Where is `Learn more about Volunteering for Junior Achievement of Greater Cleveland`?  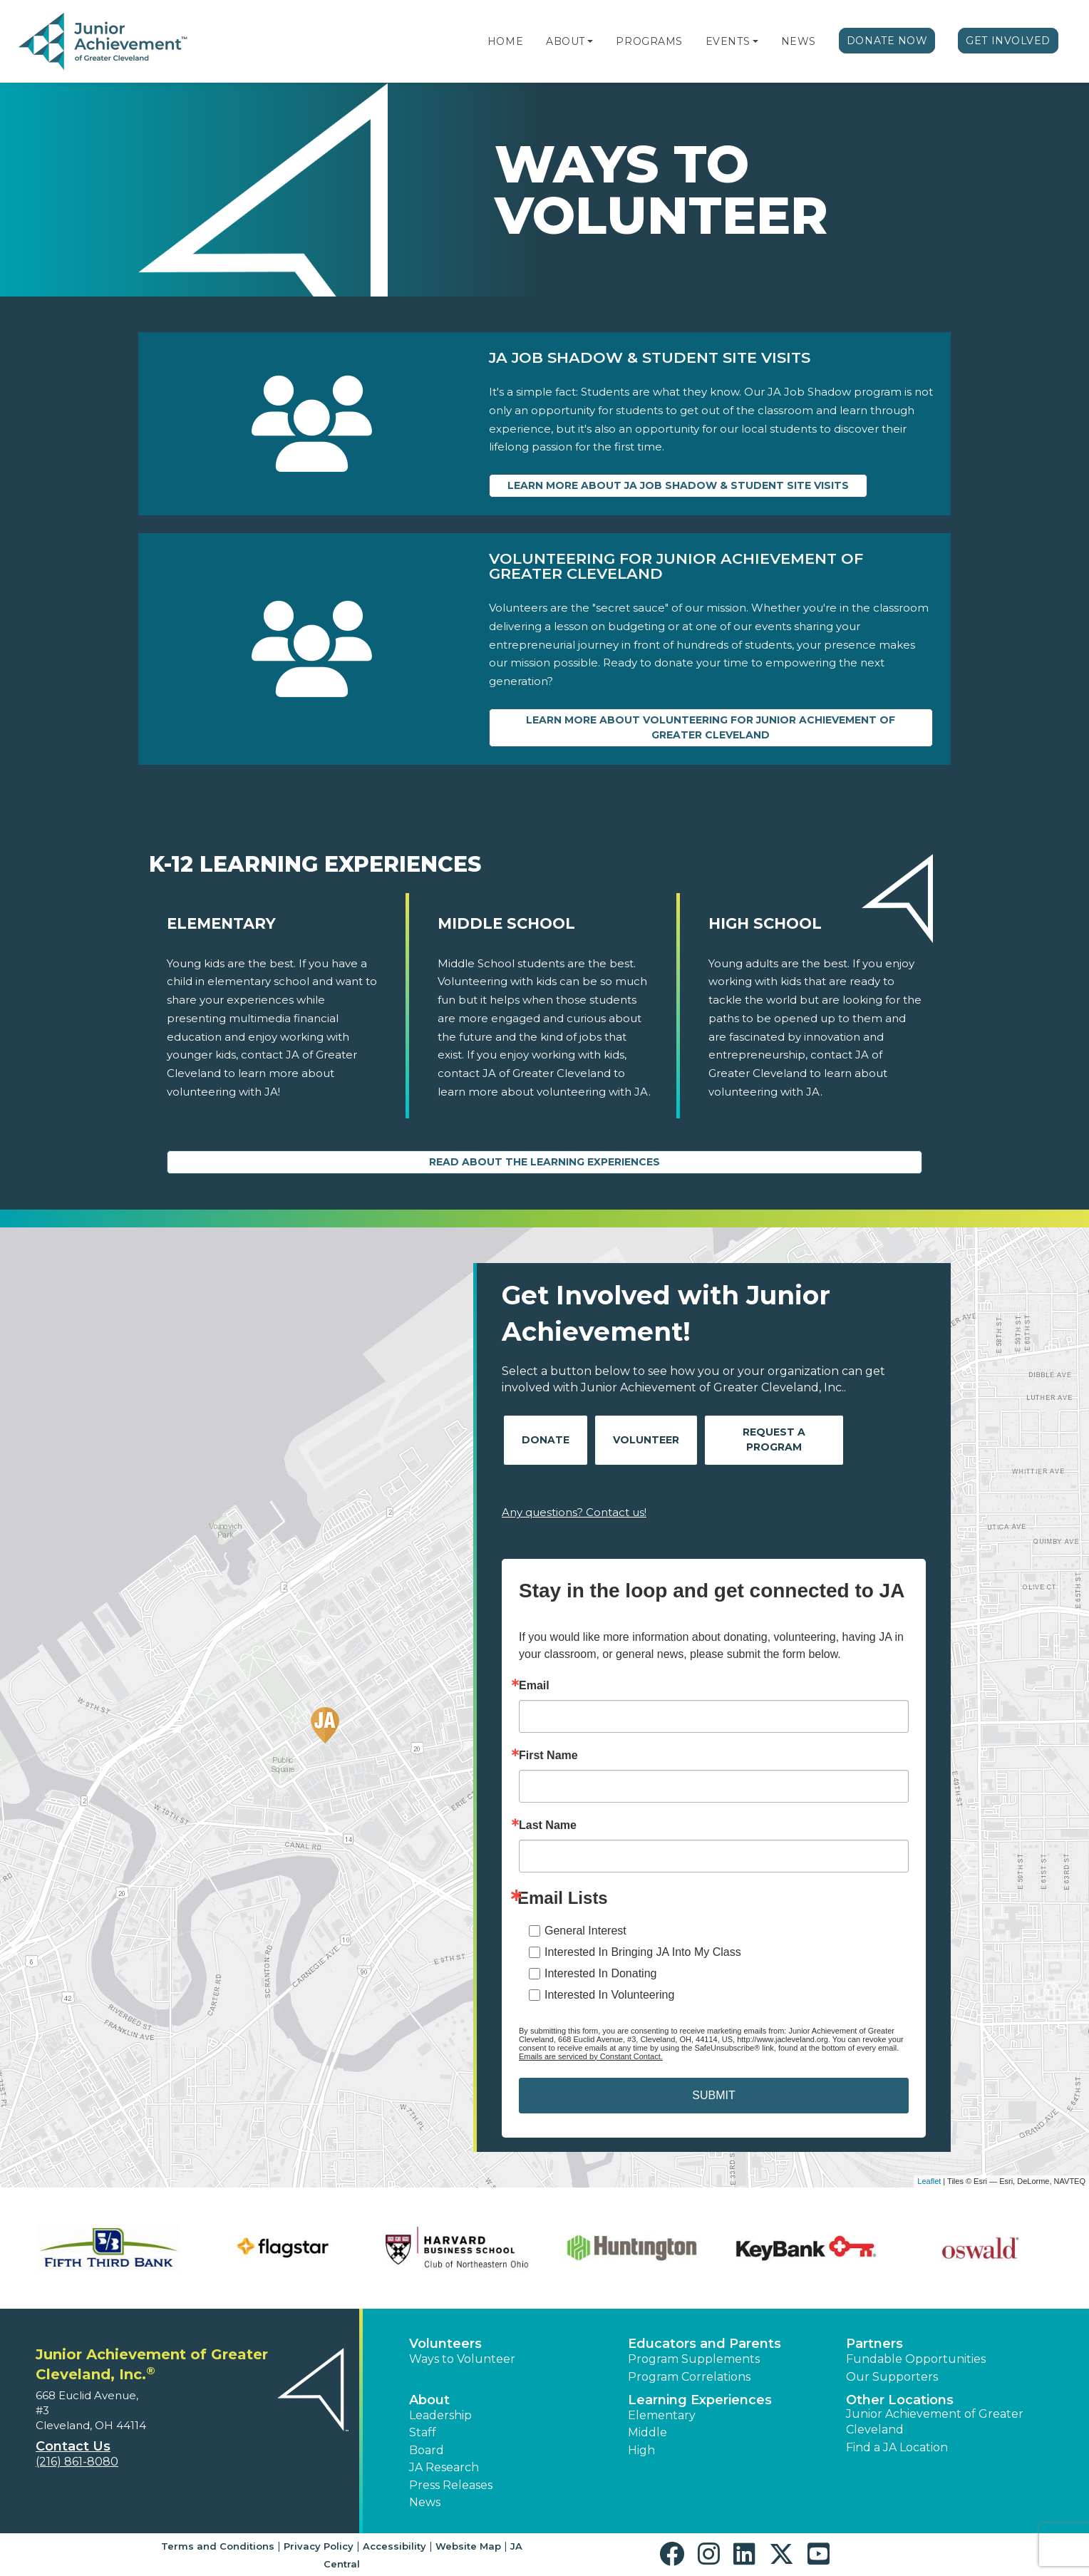
Learn more about Volunteering for Junior Achievement of Greater Cleveland is located at coordinates (710, 727).